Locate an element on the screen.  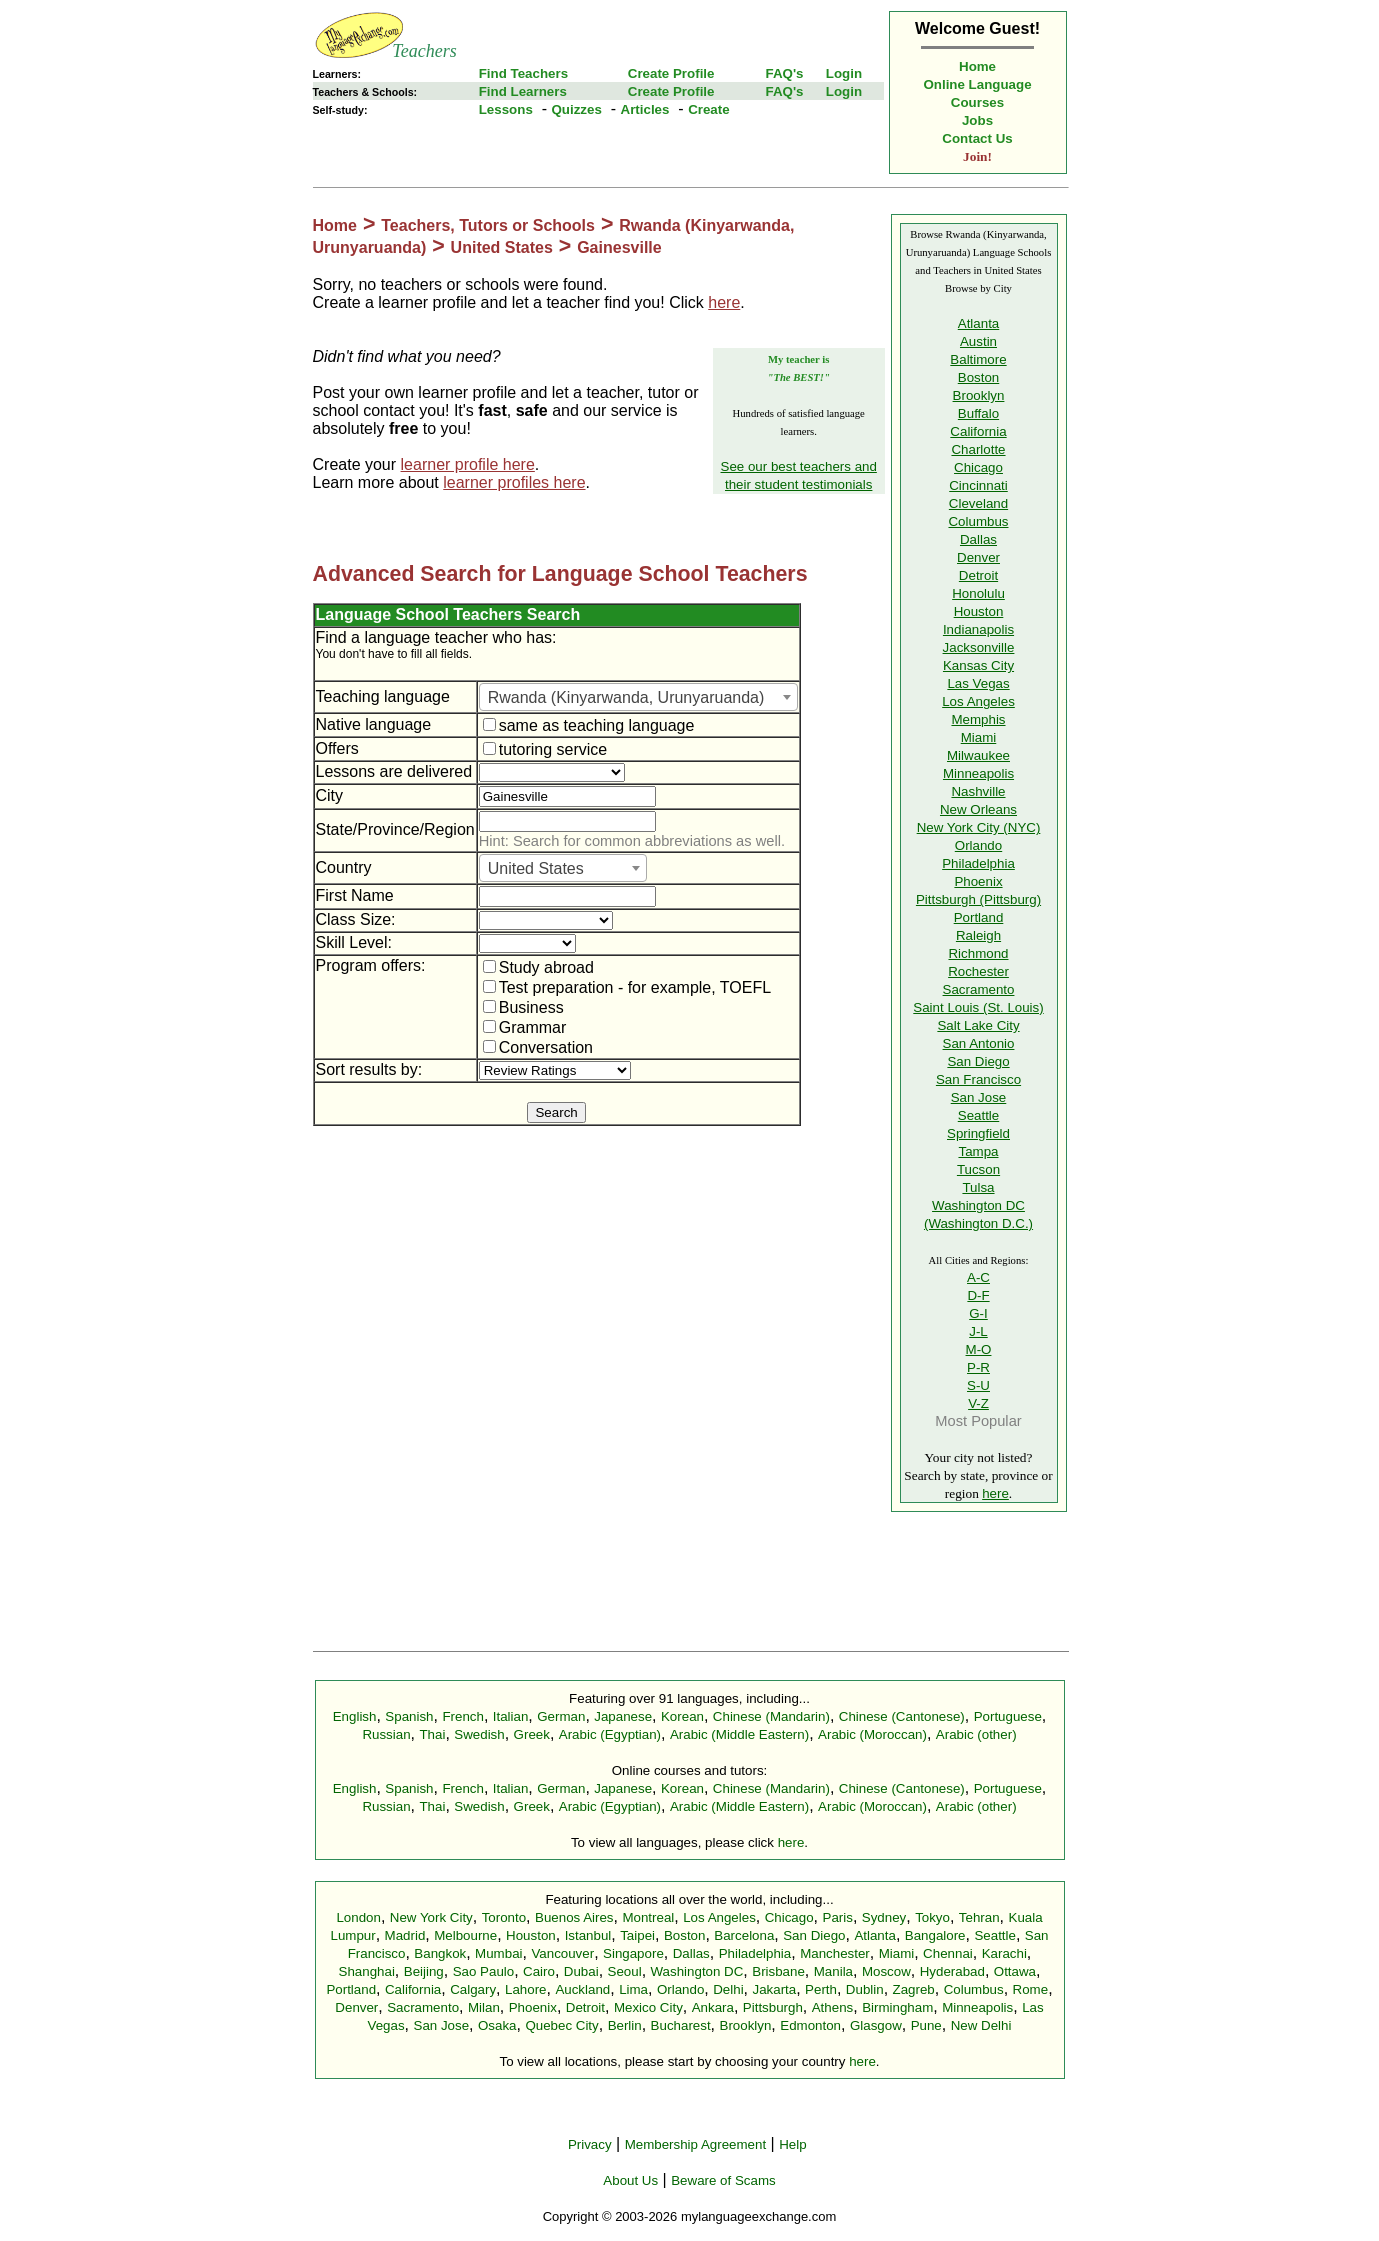
learner profiles here is located at coordinates (514, 482).